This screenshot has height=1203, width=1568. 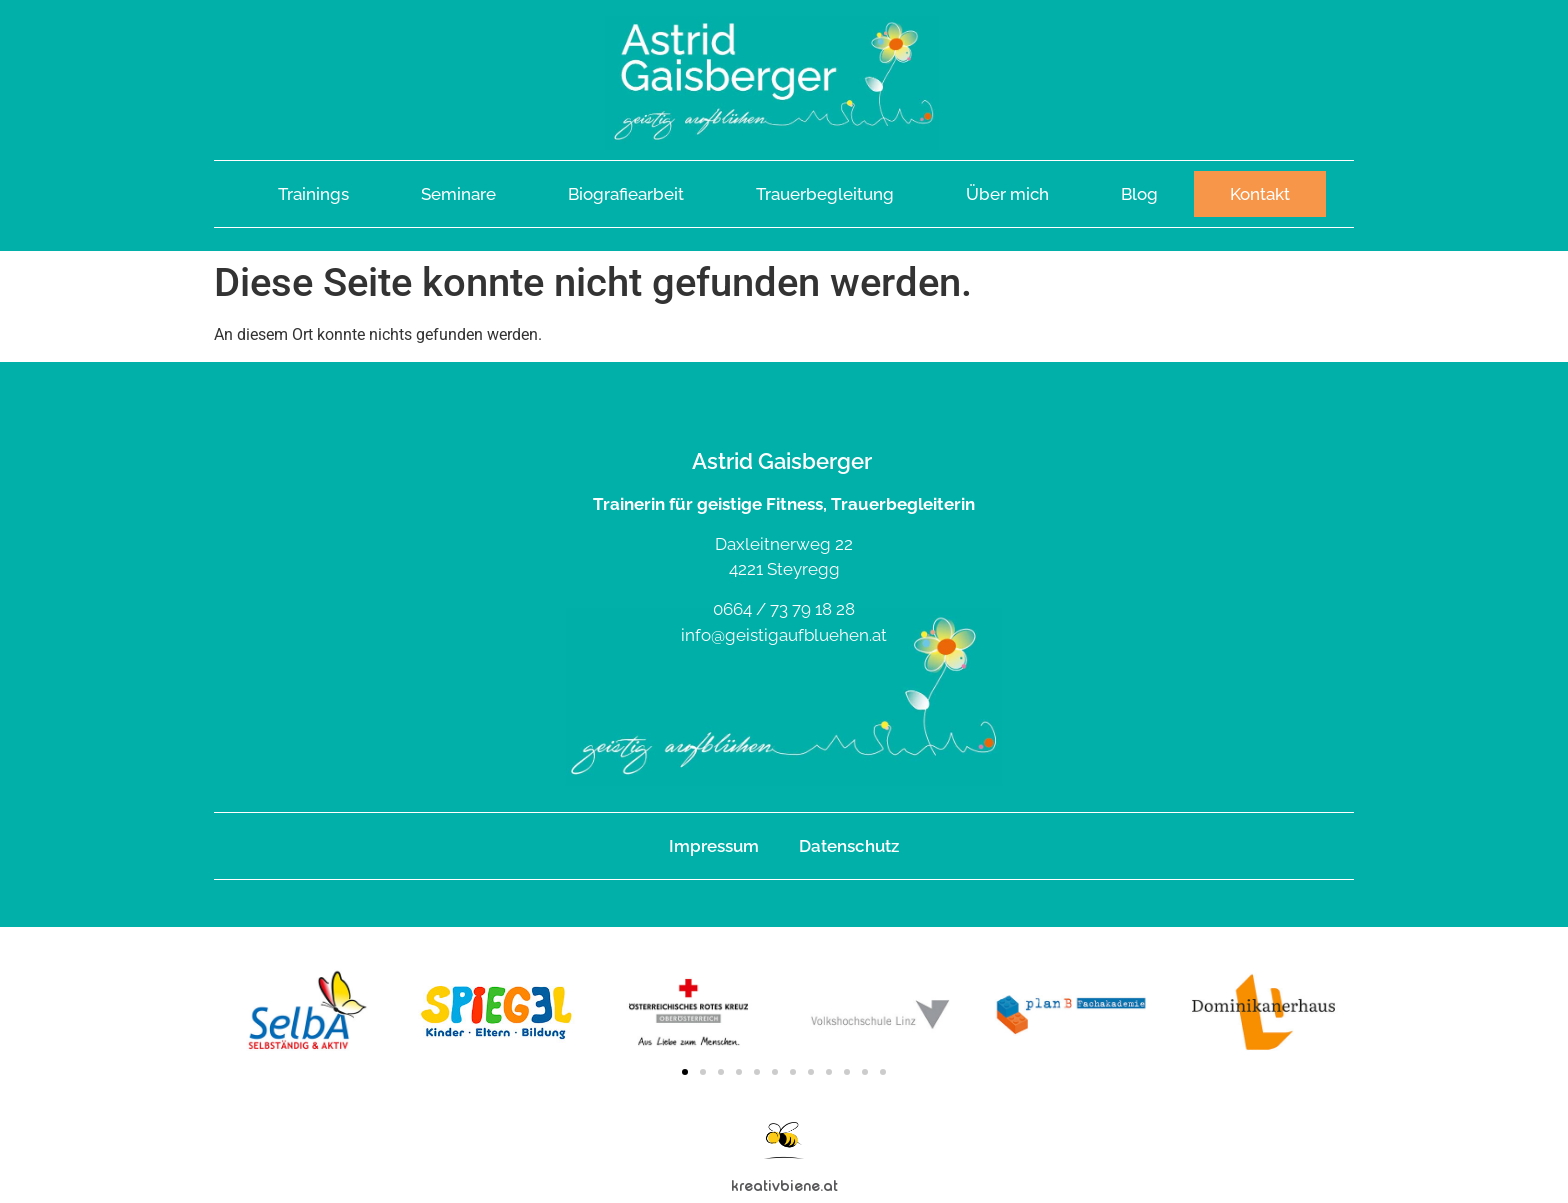 What do you see at coordinates (849, 846) in the screenshot?
I see `Datenschutz` at bounding box center [849, 846].